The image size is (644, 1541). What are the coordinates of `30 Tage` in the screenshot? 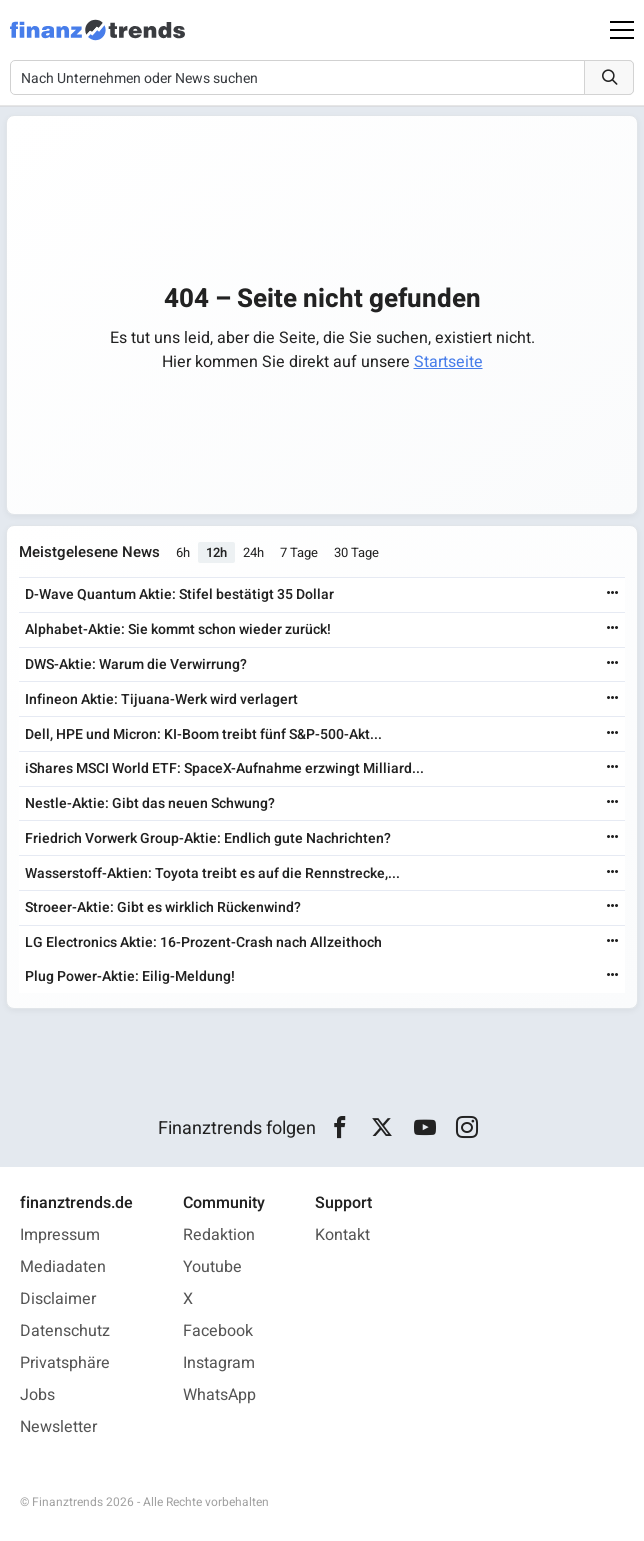 It's located at (356, 552).